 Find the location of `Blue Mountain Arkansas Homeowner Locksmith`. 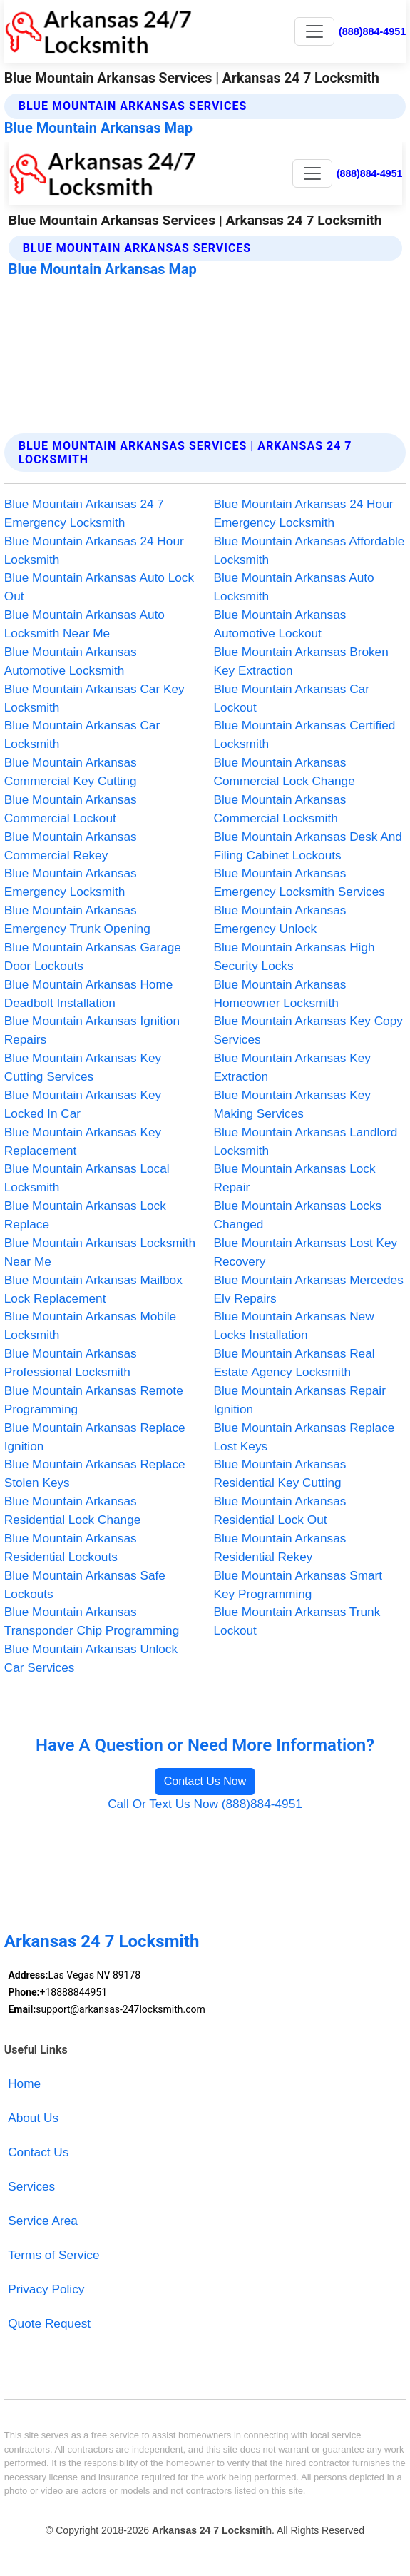

Blue Mountain Arkansas Homeowner Locksmith is located at coordinates (280, 993).